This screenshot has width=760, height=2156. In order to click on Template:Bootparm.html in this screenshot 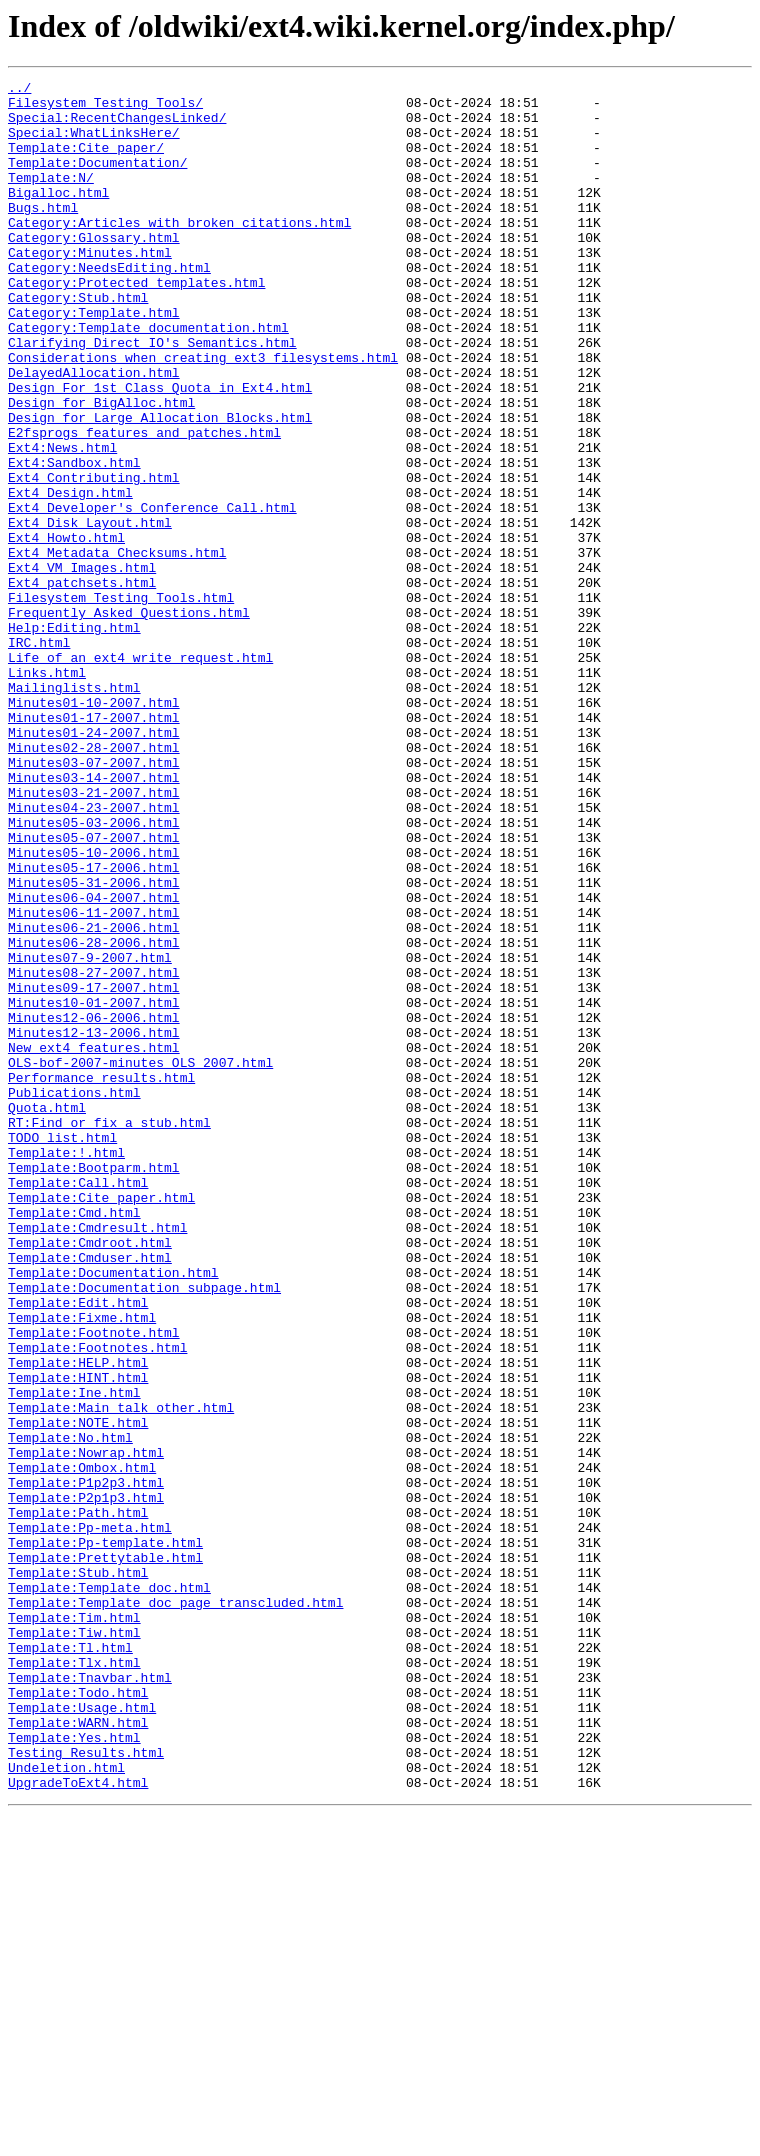, I will do `click(94, 1386)`.